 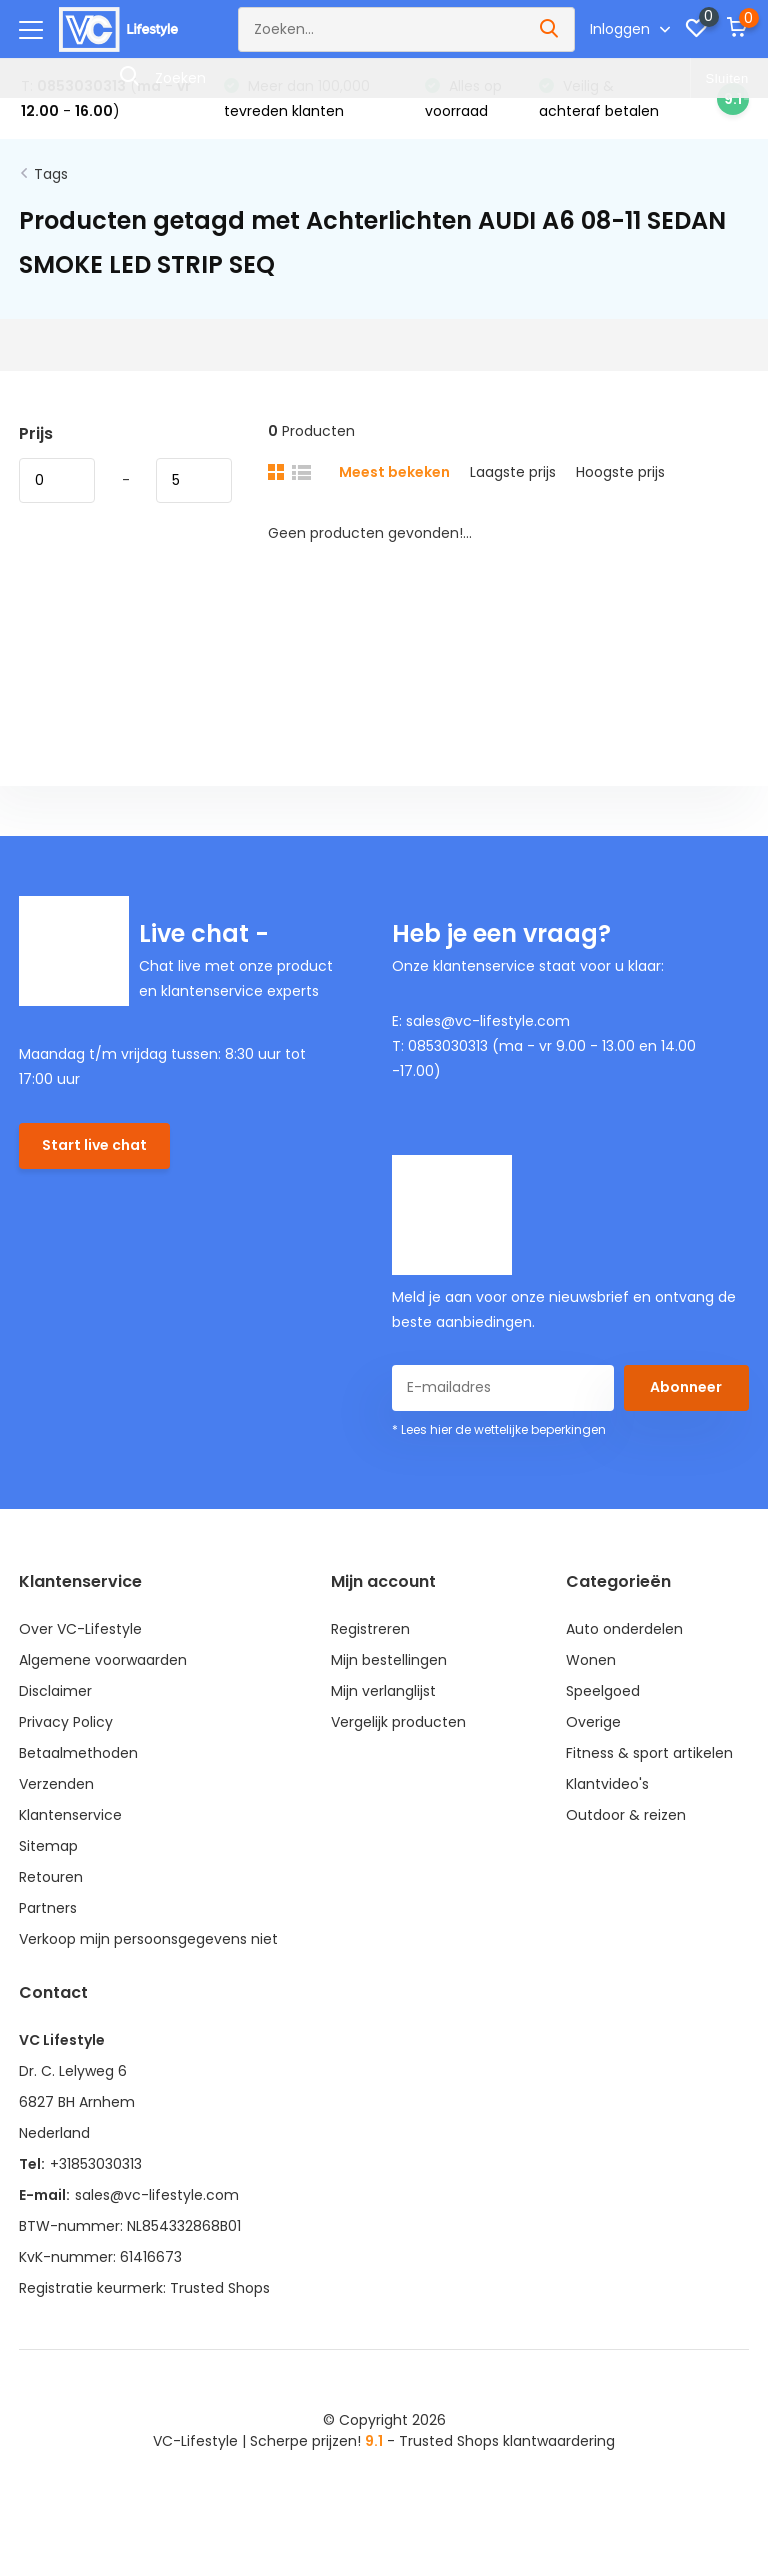 What do you see at coordinates (55, 1691) in the screenshot?
I see `Disclaimer` at bounding box center [55, 1691].